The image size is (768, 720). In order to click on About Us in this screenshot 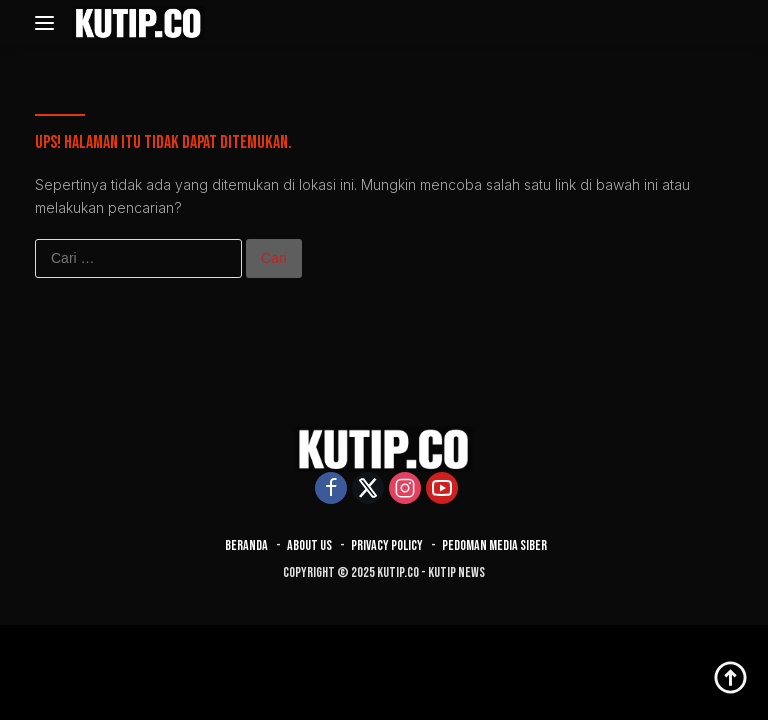, I will do `click(309, 545)`.